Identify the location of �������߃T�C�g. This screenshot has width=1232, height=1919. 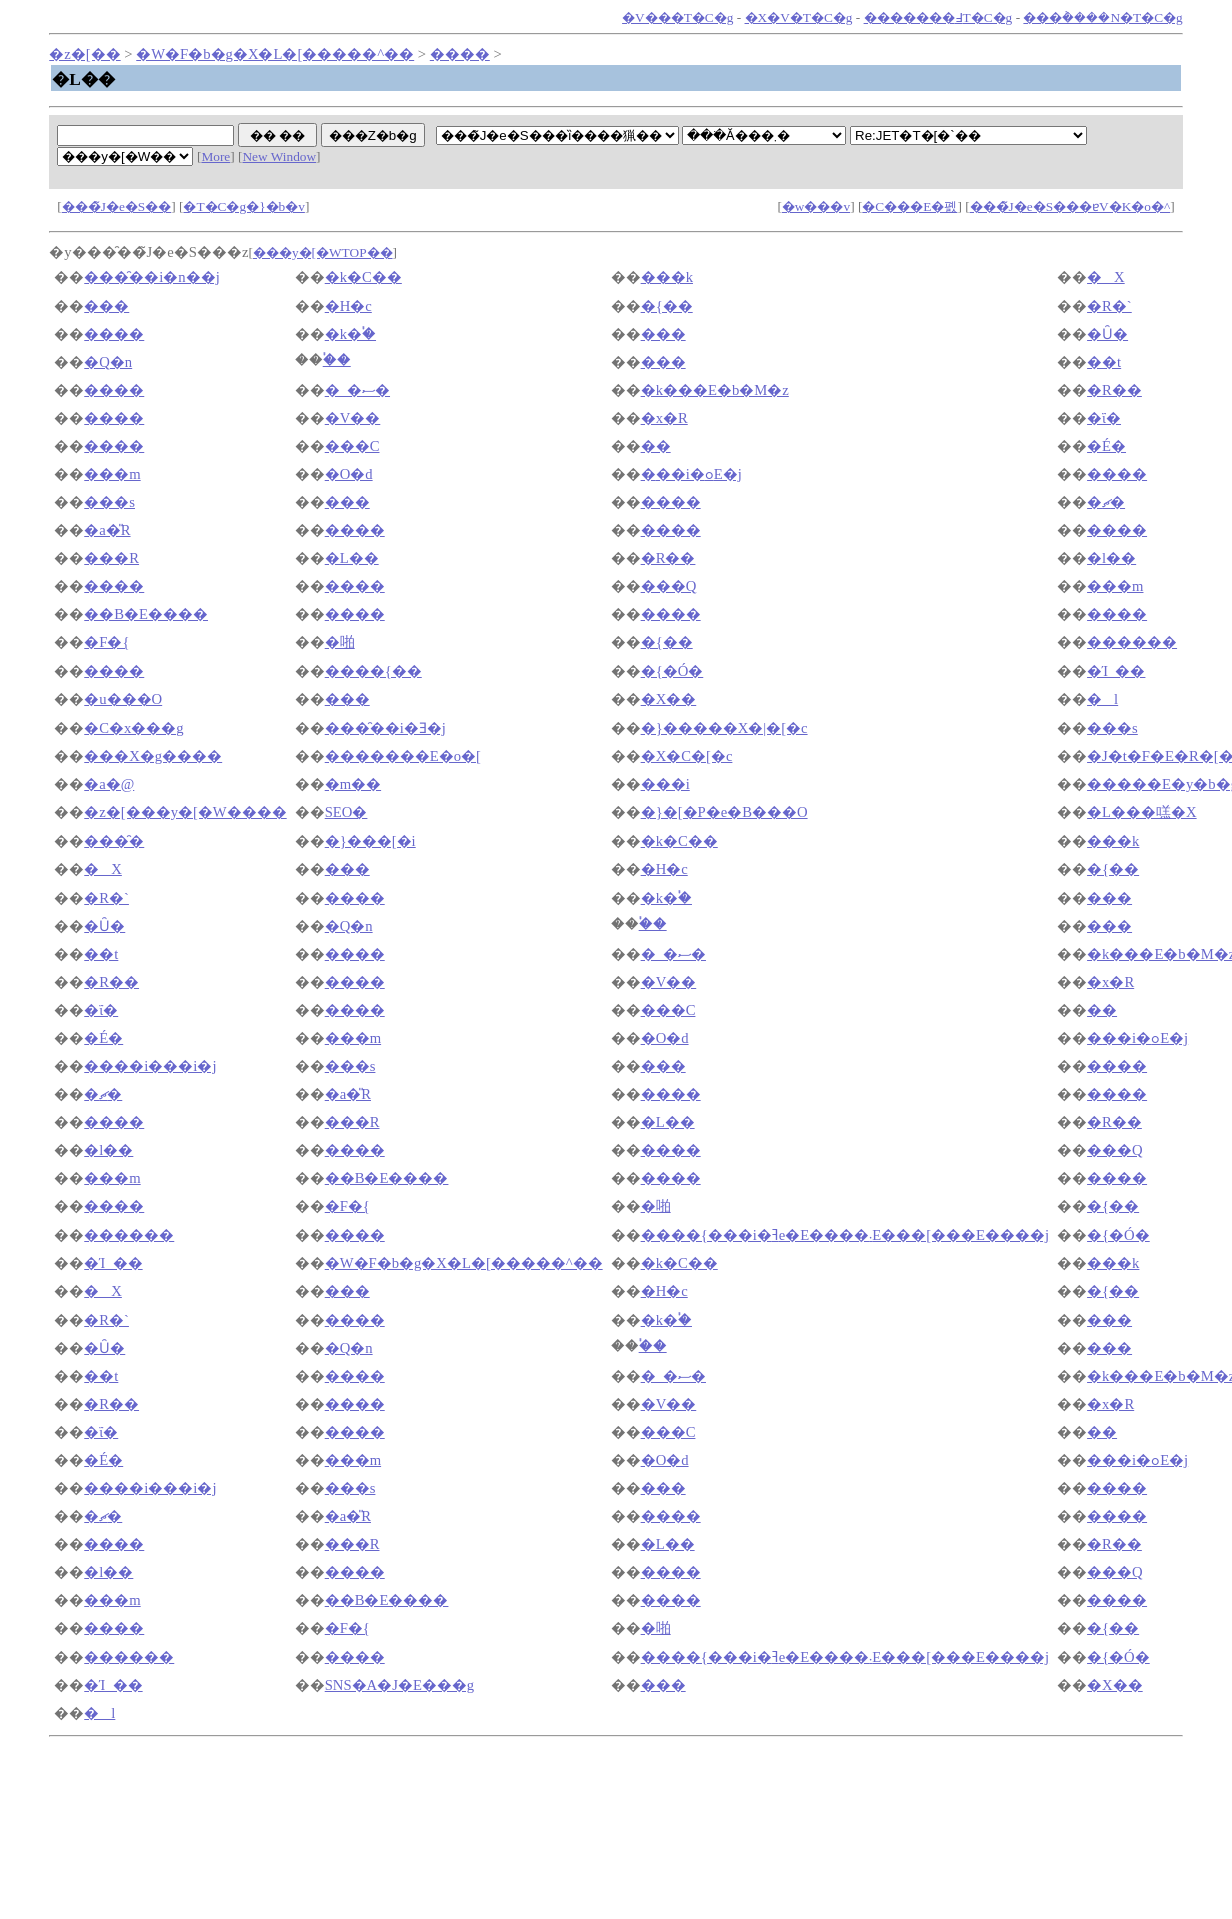
(938, 17).